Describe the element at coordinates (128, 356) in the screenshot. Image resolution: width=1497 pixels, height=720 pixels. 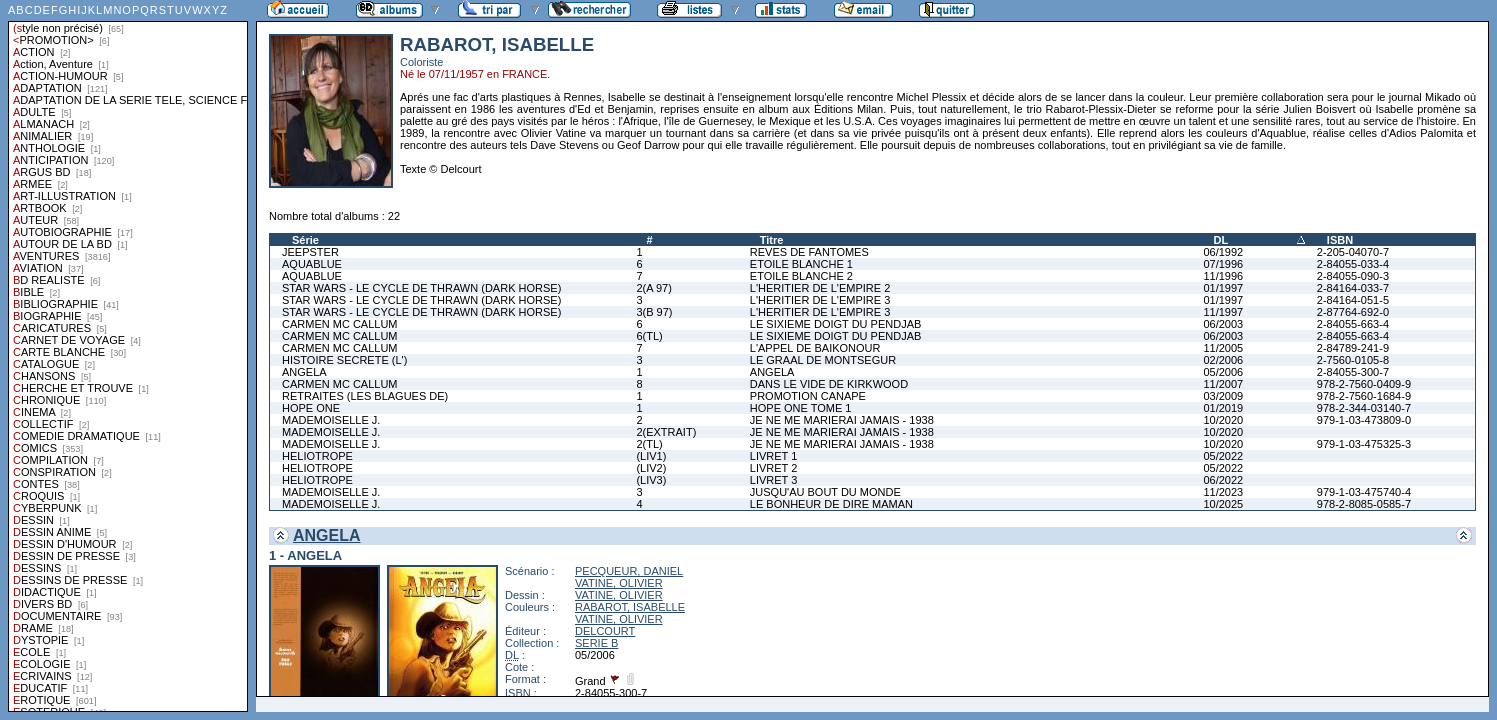
I see `<a href="liste.php?coll=albums&amp;liste=styles">Liste par styles</a>` at that location.